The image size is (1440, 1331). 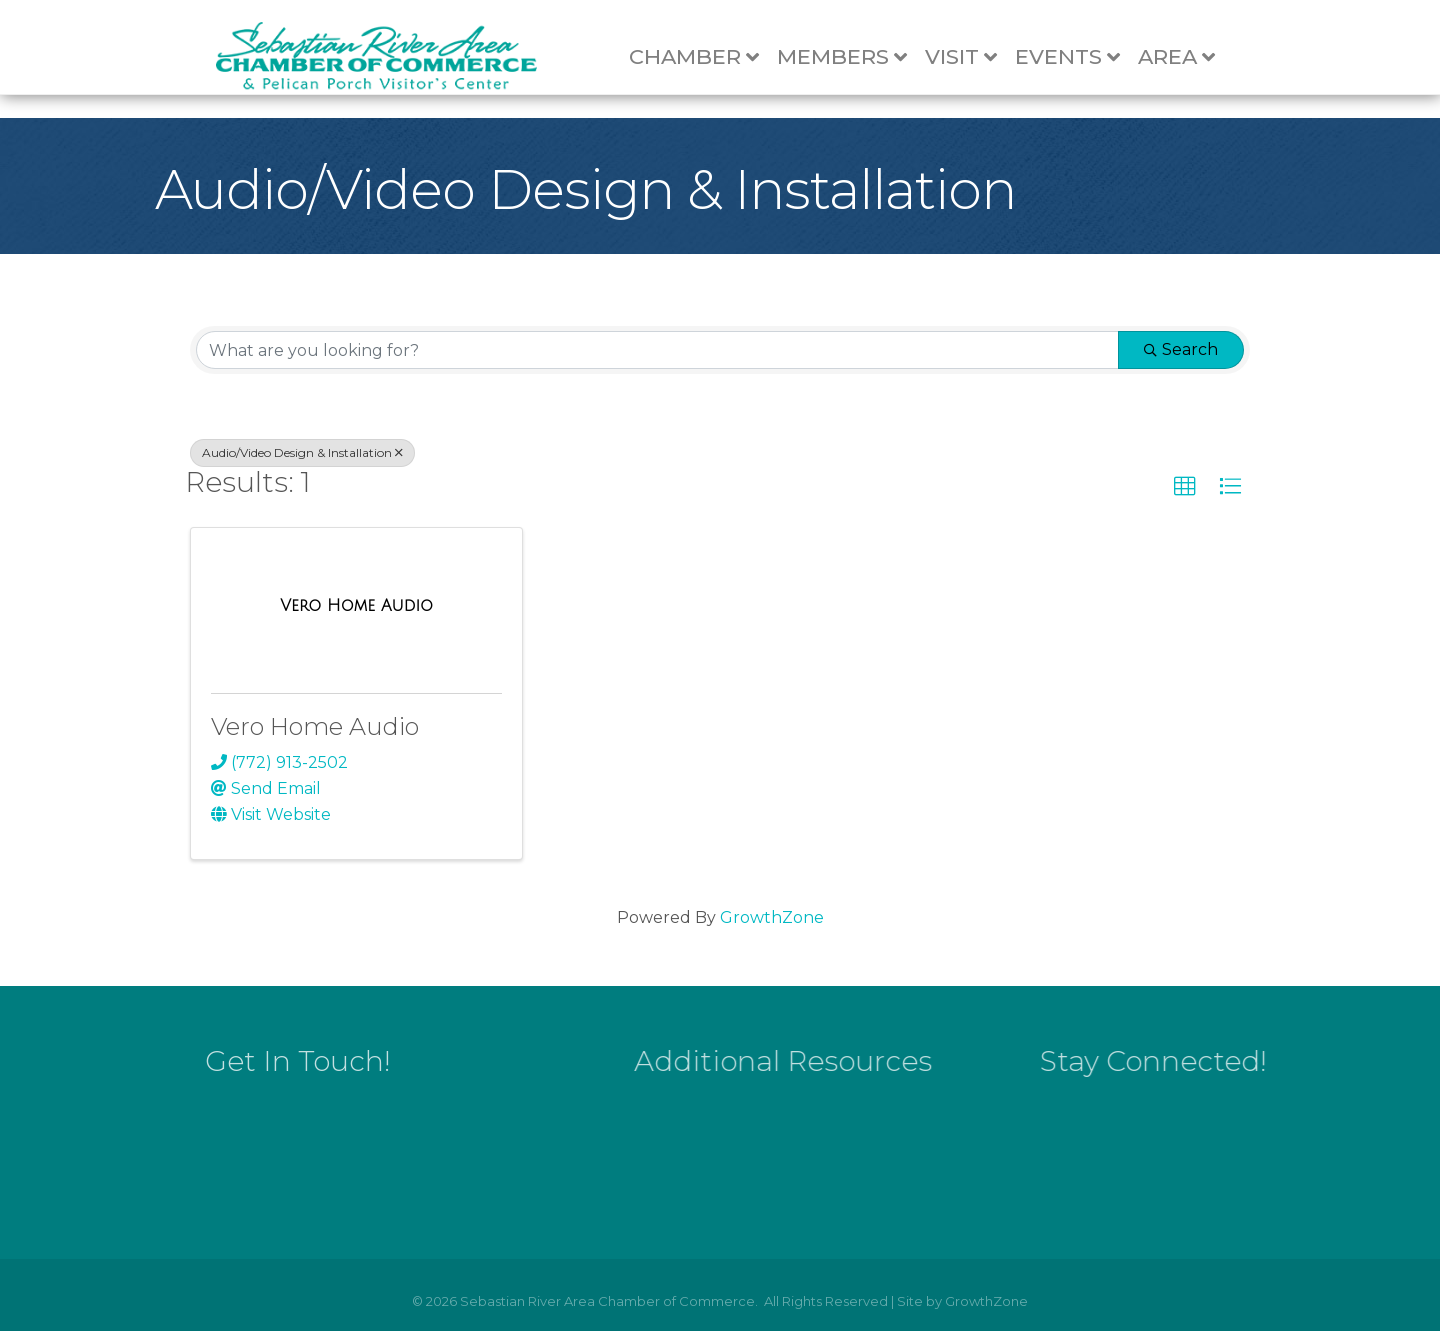 What do you see at coordinates (703, 57) in the screenshot?
I see `Chamber` at bounding box center [703, 57].